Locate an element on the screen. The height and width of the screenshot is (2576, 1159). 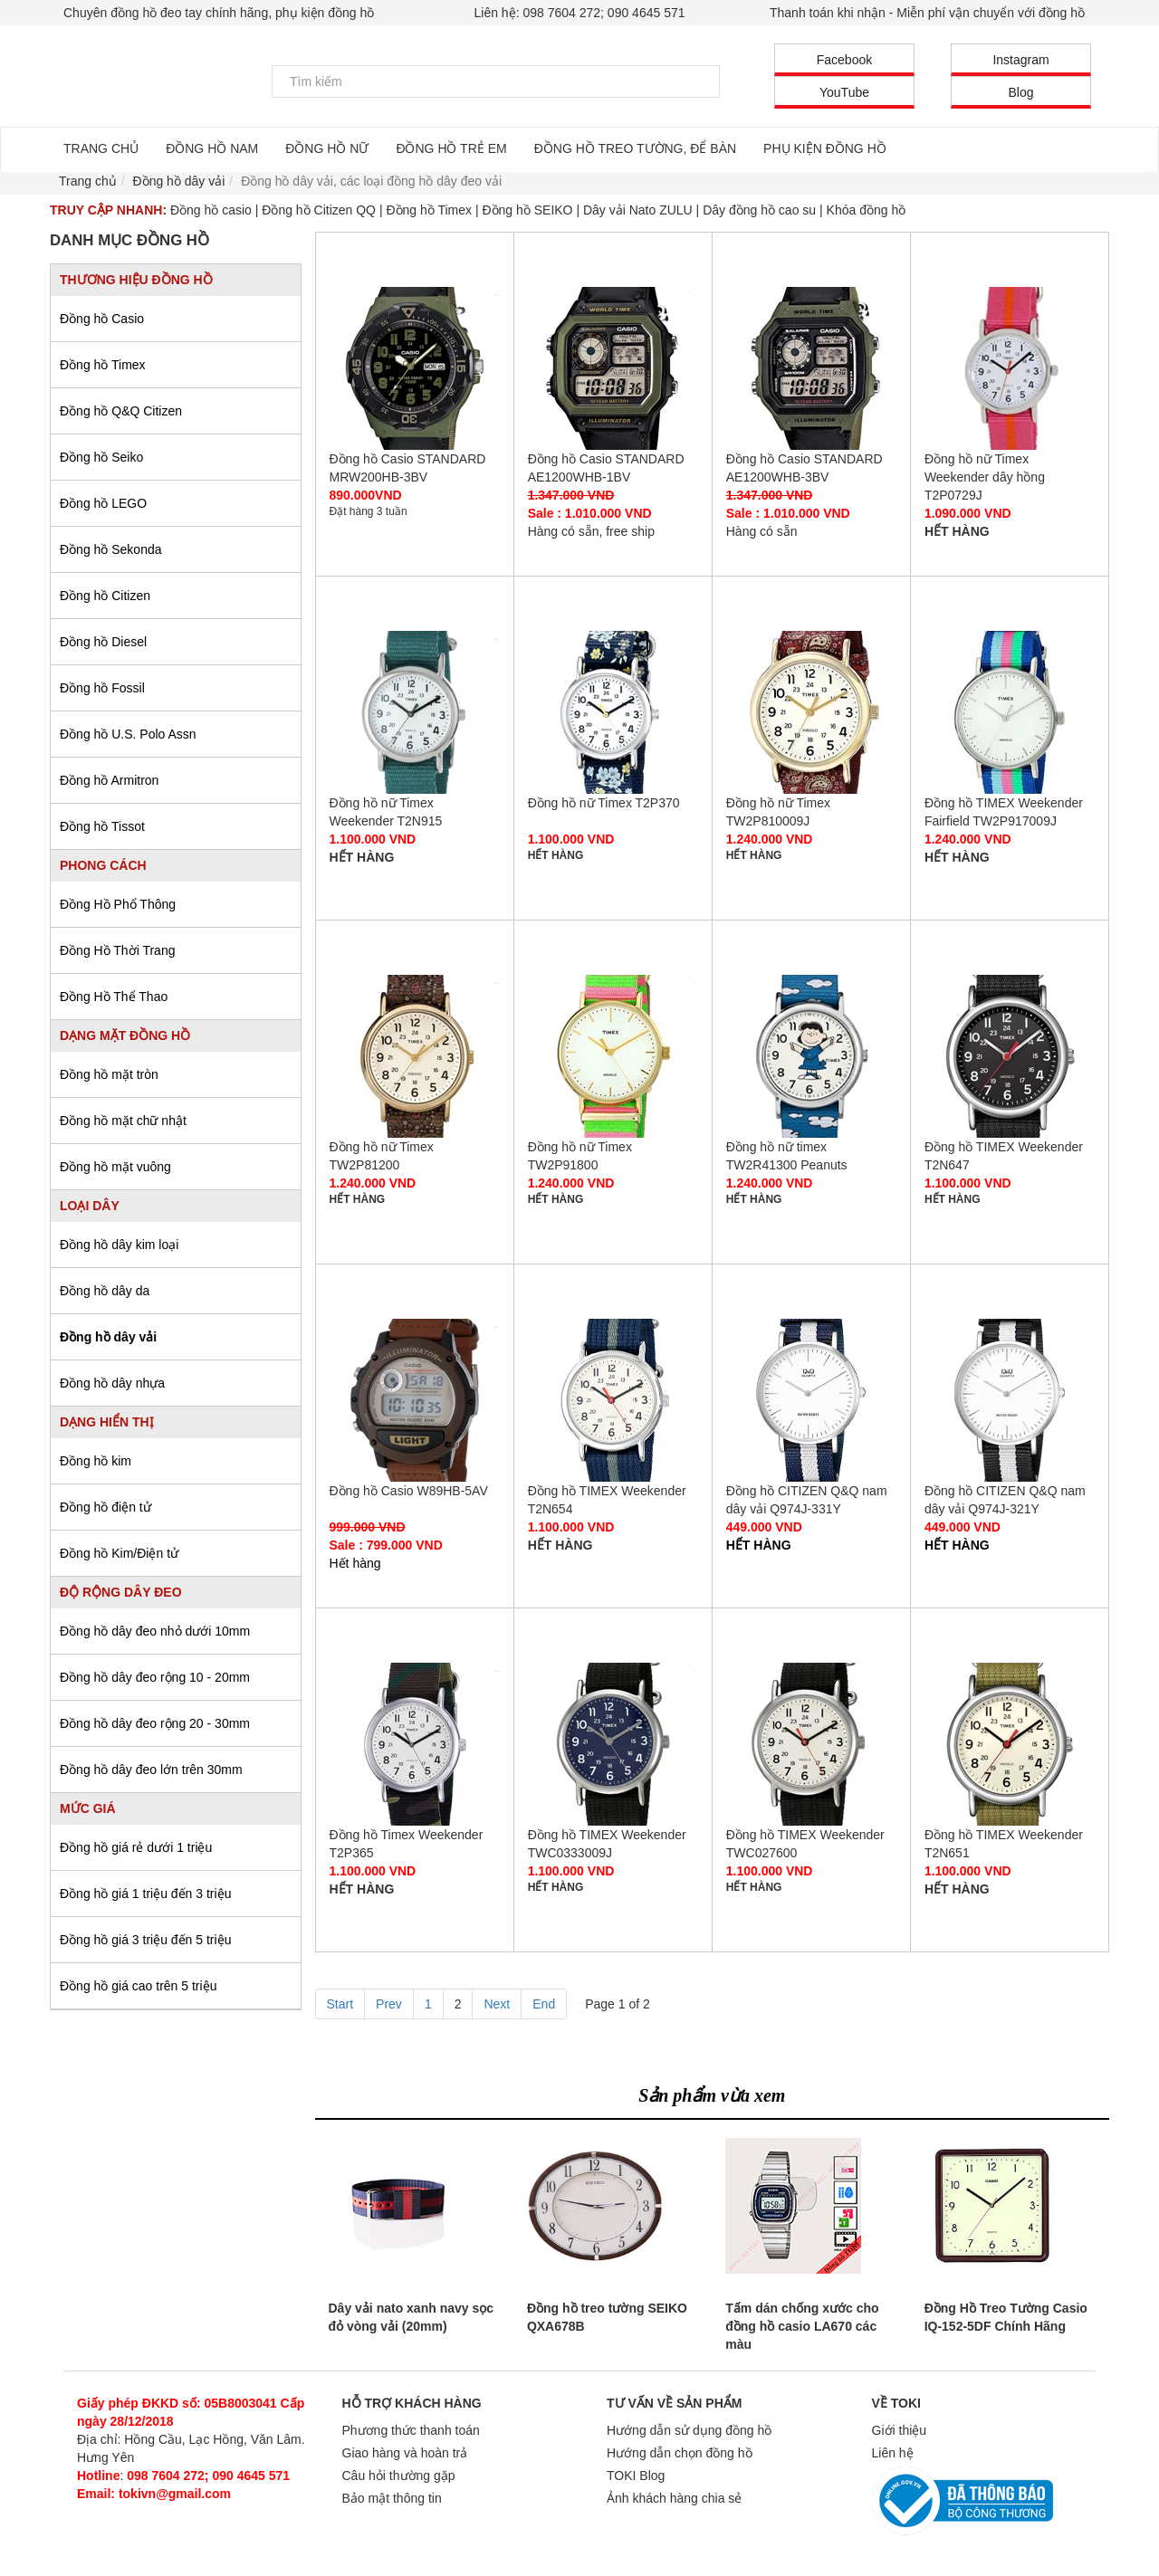
Đồng hồ mặt chữ nhật is located at coordinates (123, 1120).